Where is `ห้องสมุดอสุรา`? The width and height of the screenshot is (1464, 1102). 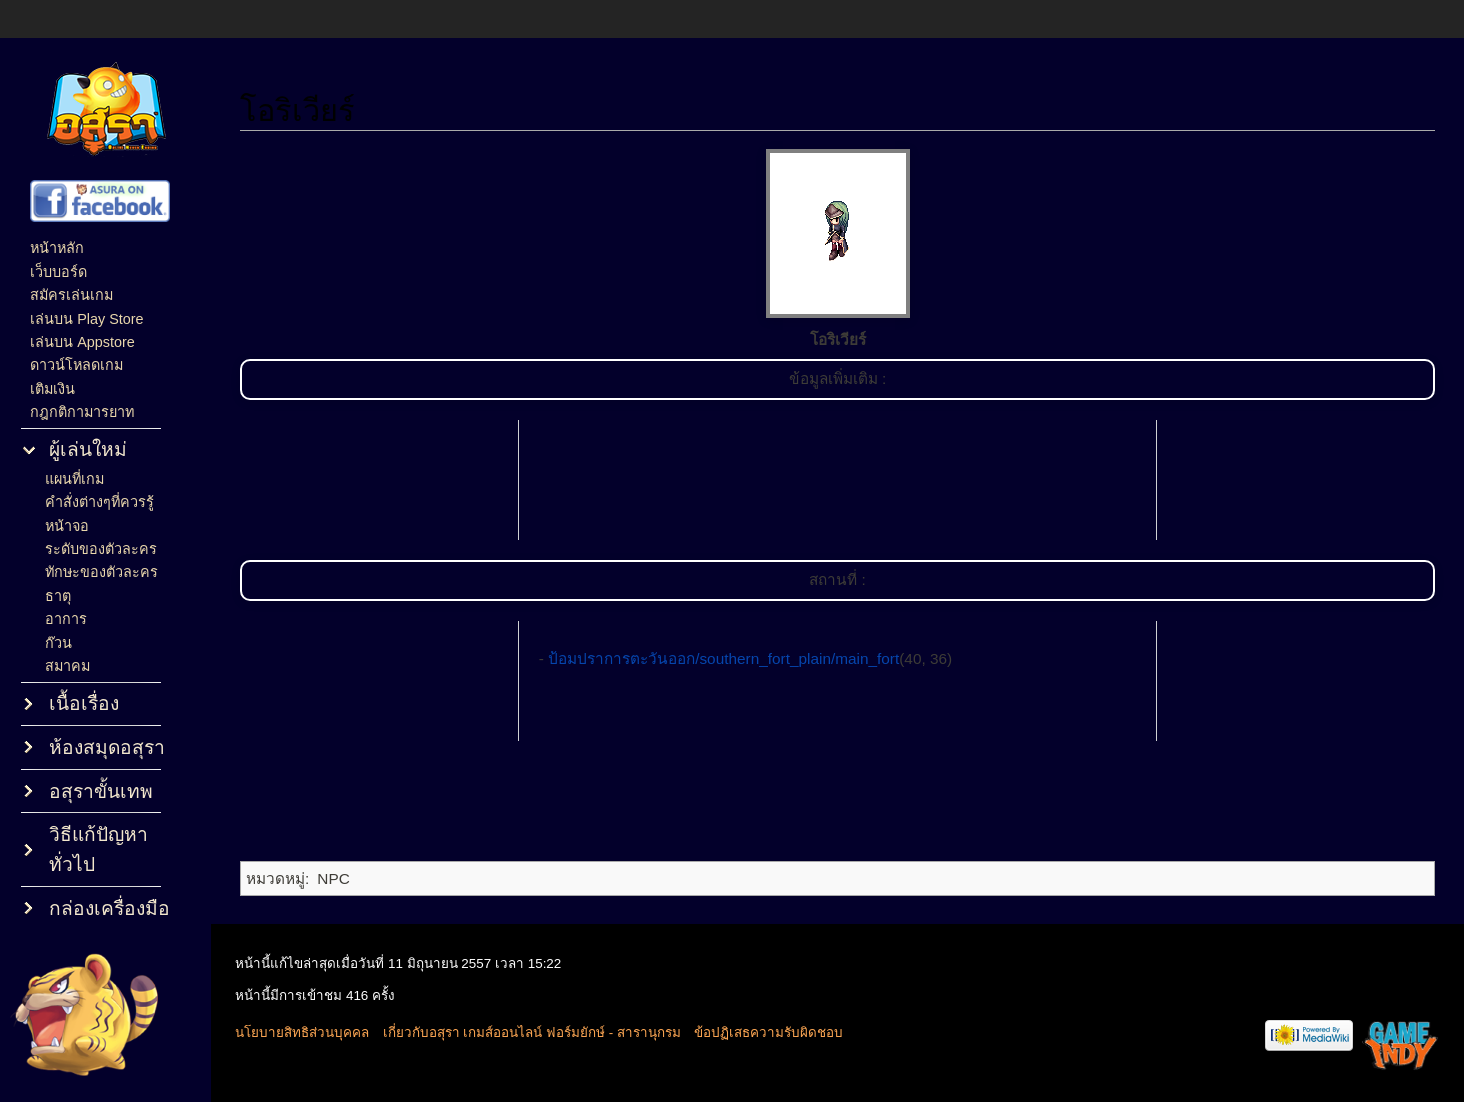
ห้องสมุดอสุรา is located at coordinates (107, 747).